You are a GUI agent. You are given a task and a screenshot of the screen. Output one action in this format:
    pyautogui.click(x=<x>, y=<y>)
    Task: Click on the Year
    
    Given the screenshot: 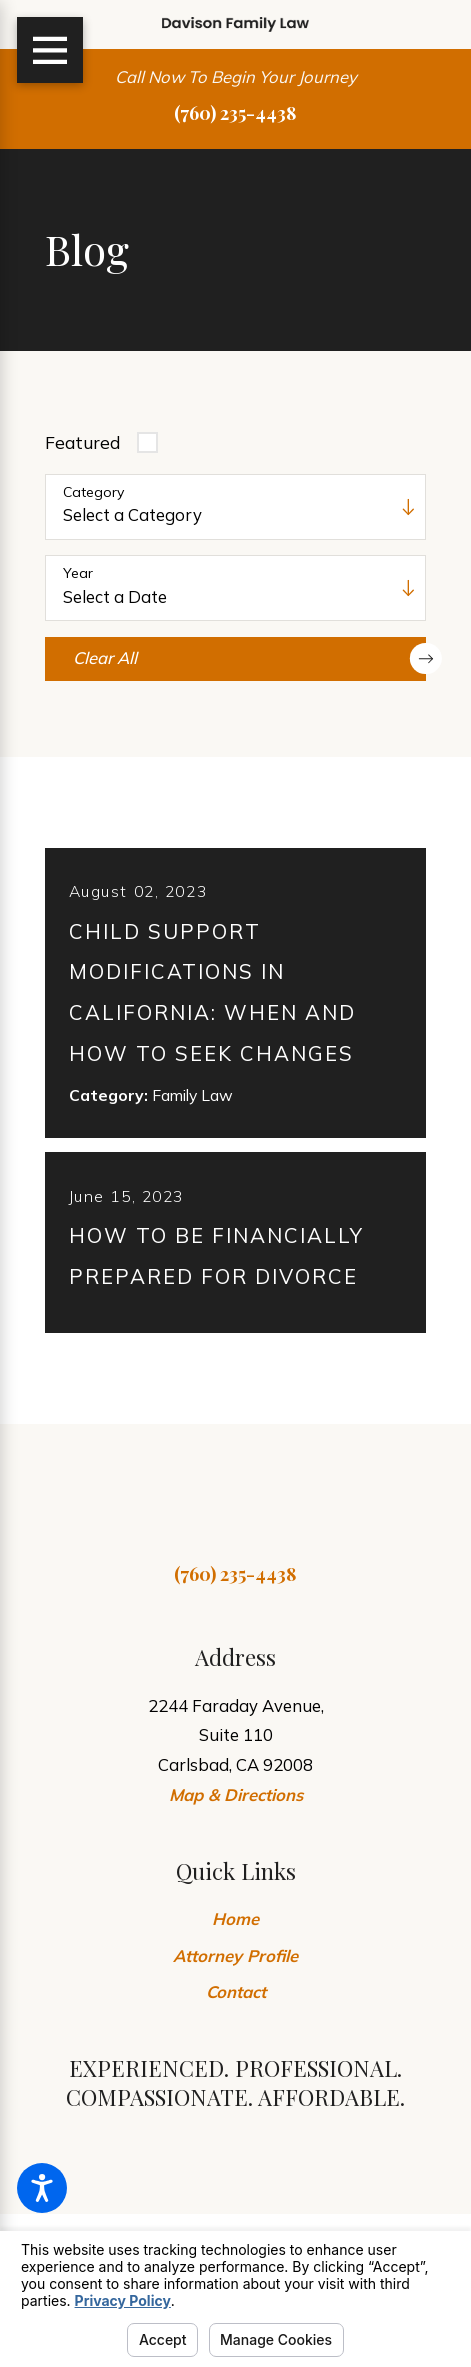 What is the action you would take?
    pyautogui.click(x=78, y=573)
    